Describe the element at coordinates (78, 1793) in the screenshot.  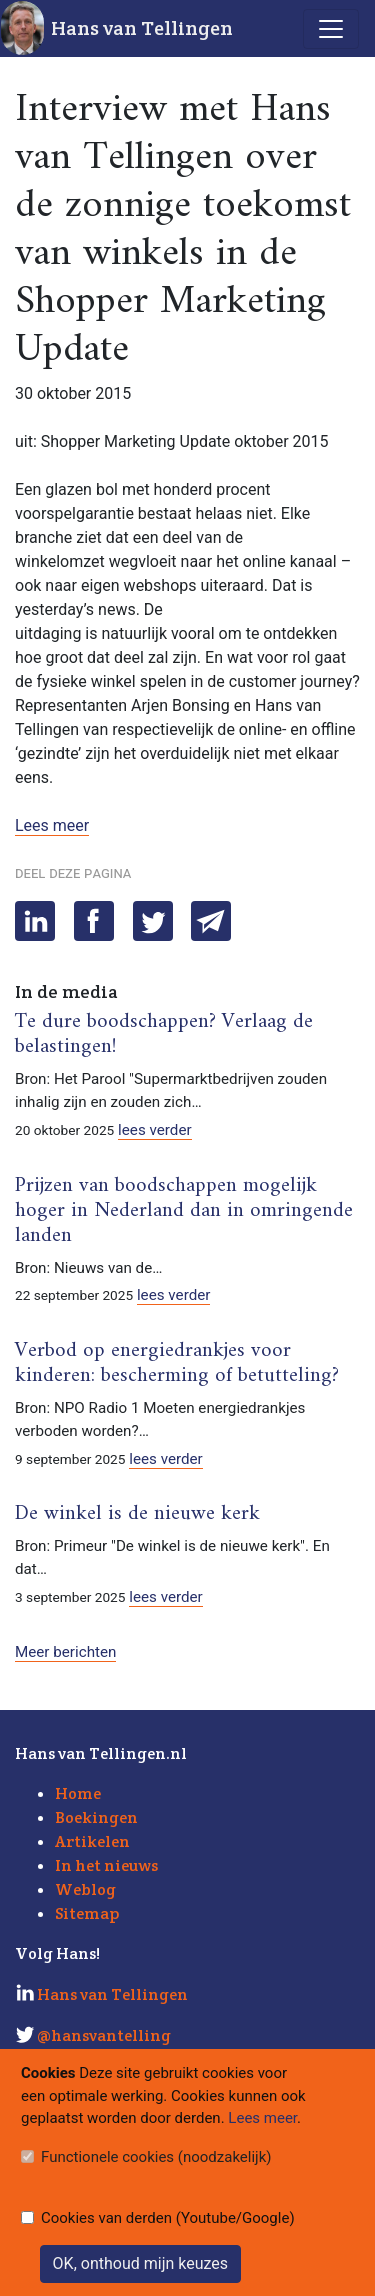
I see `Home` at that location.